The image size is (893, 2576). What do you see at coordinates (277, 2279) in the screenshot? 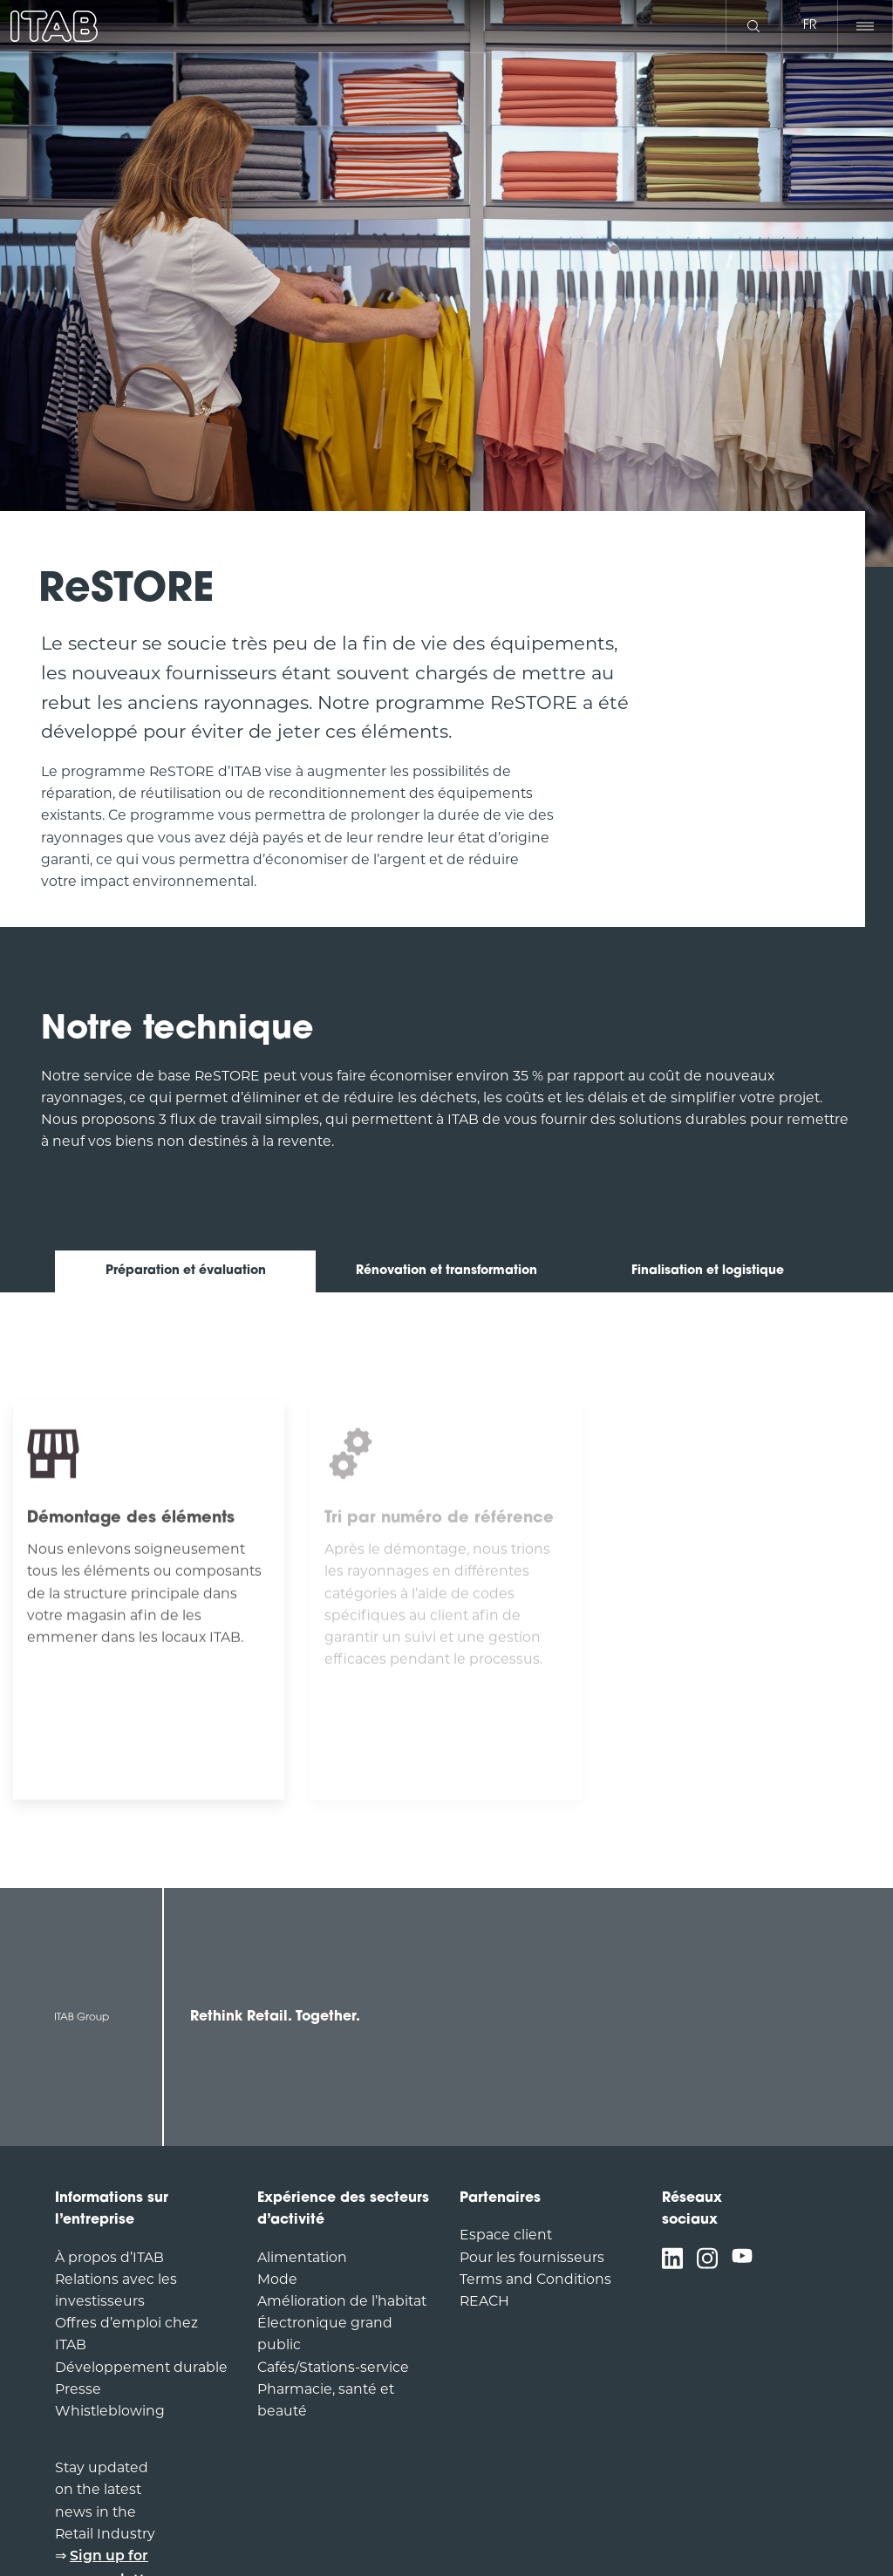
I see `Mode` at bounding box center [277, 2279].